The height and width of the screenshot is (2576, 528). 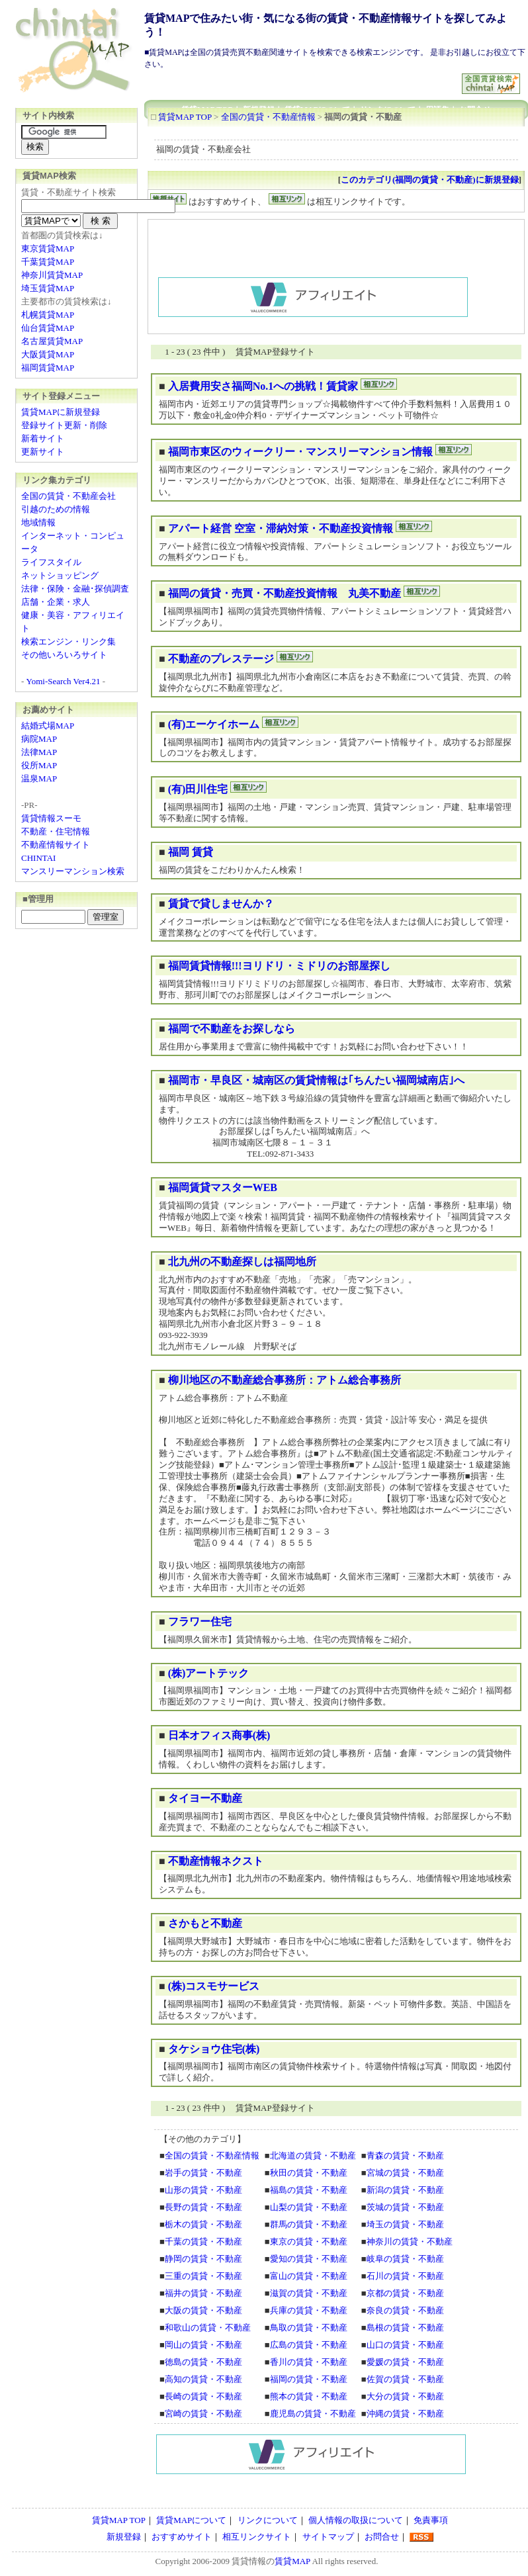 I want to click on フラワー住宅, so click(x=200, y=1621).